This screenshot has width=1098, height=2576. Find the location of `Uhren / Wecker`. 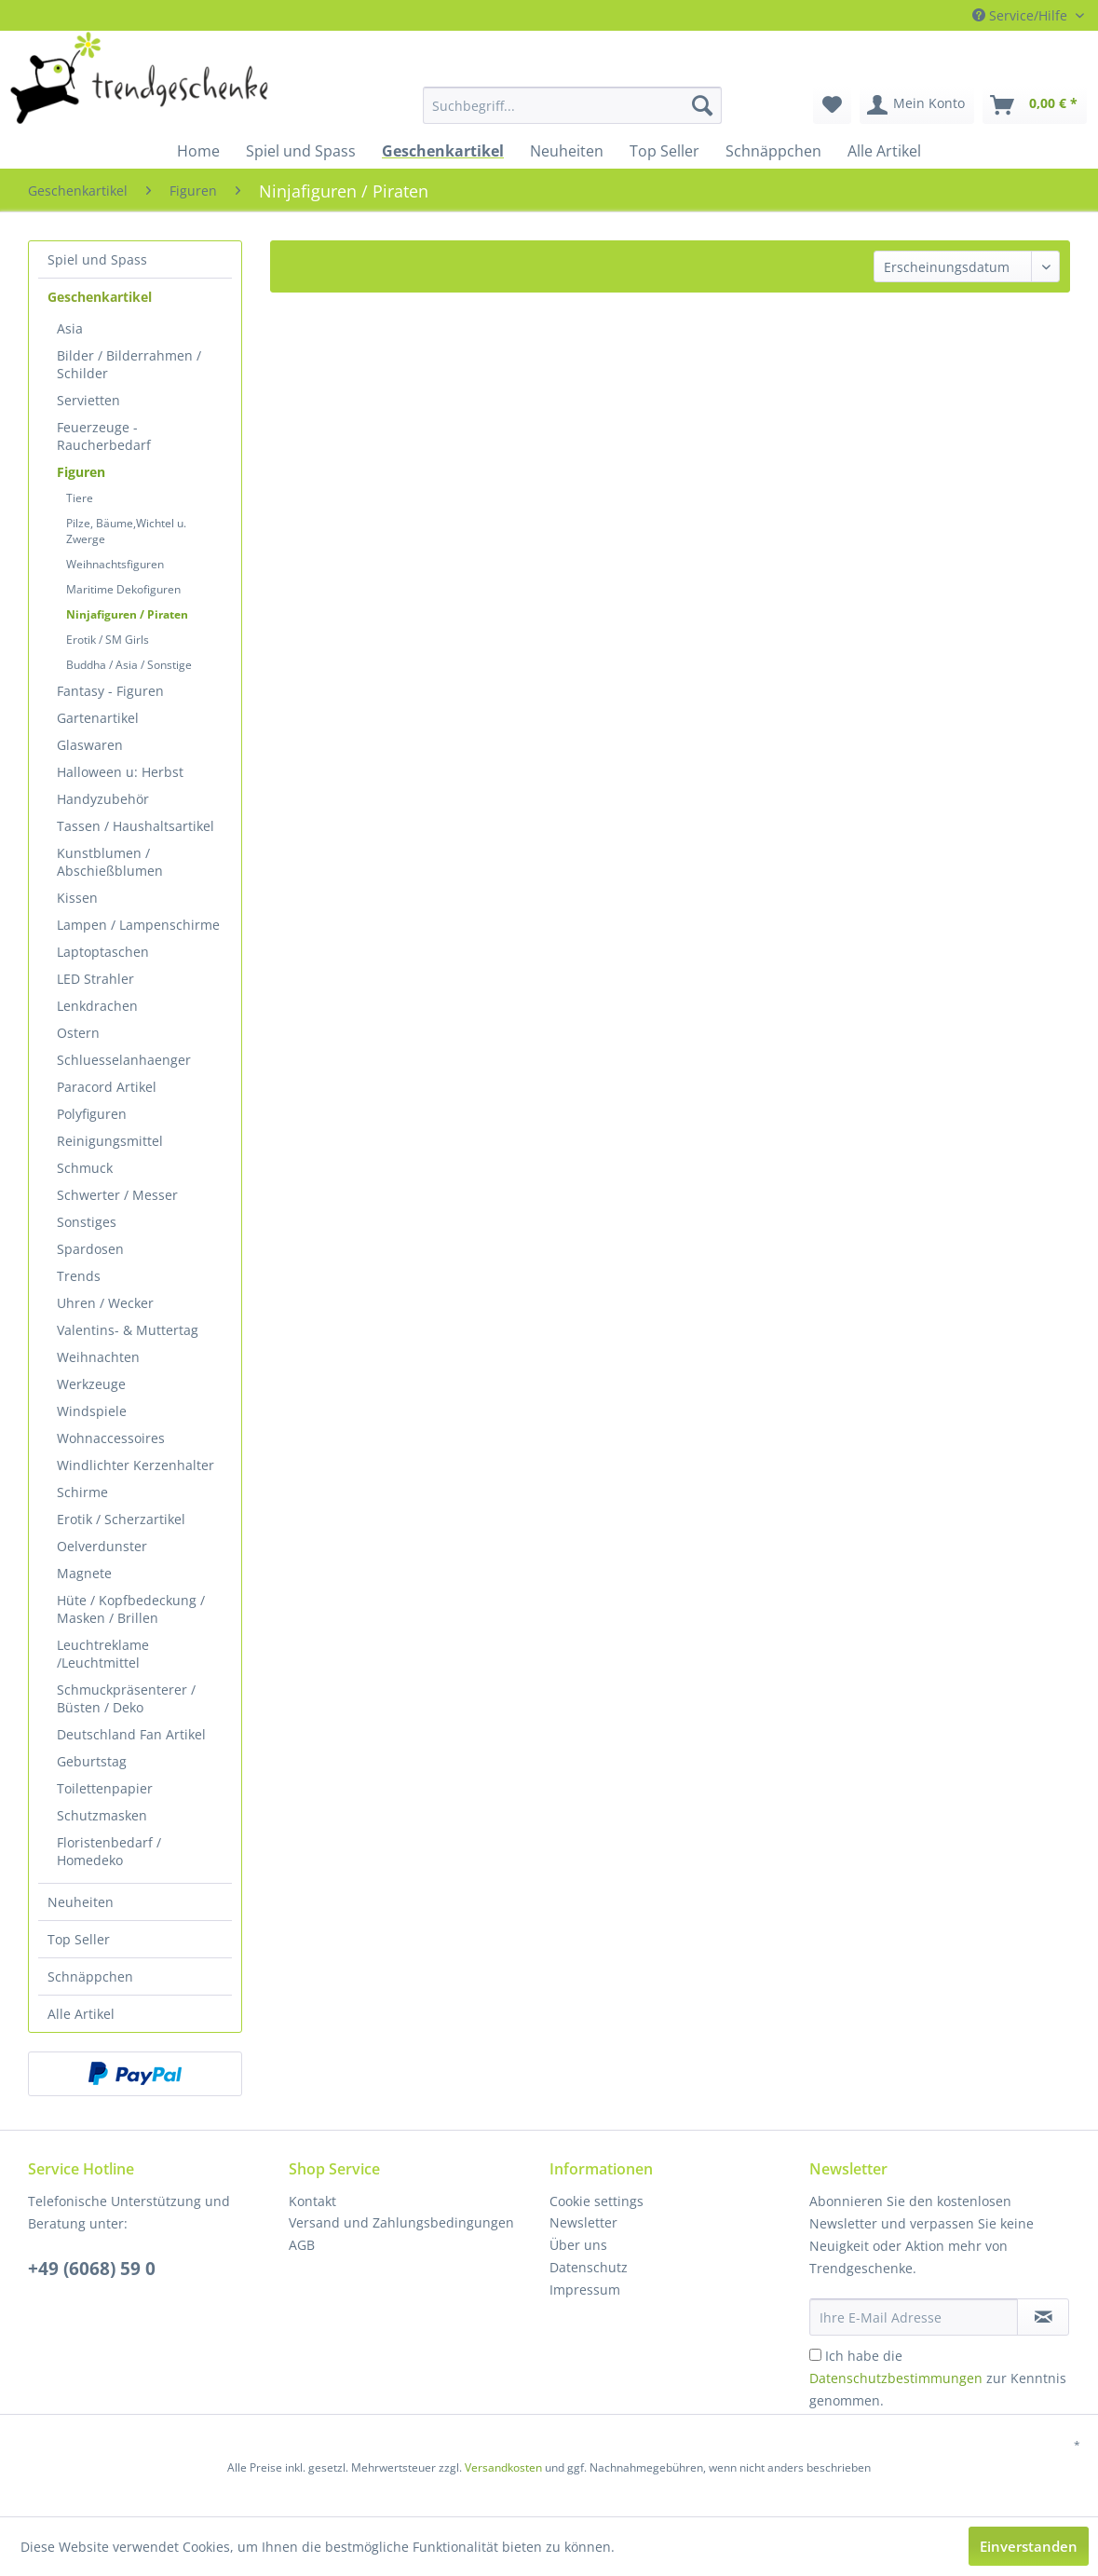

Uhren / Wecker is located at coordinates (105, 1303).